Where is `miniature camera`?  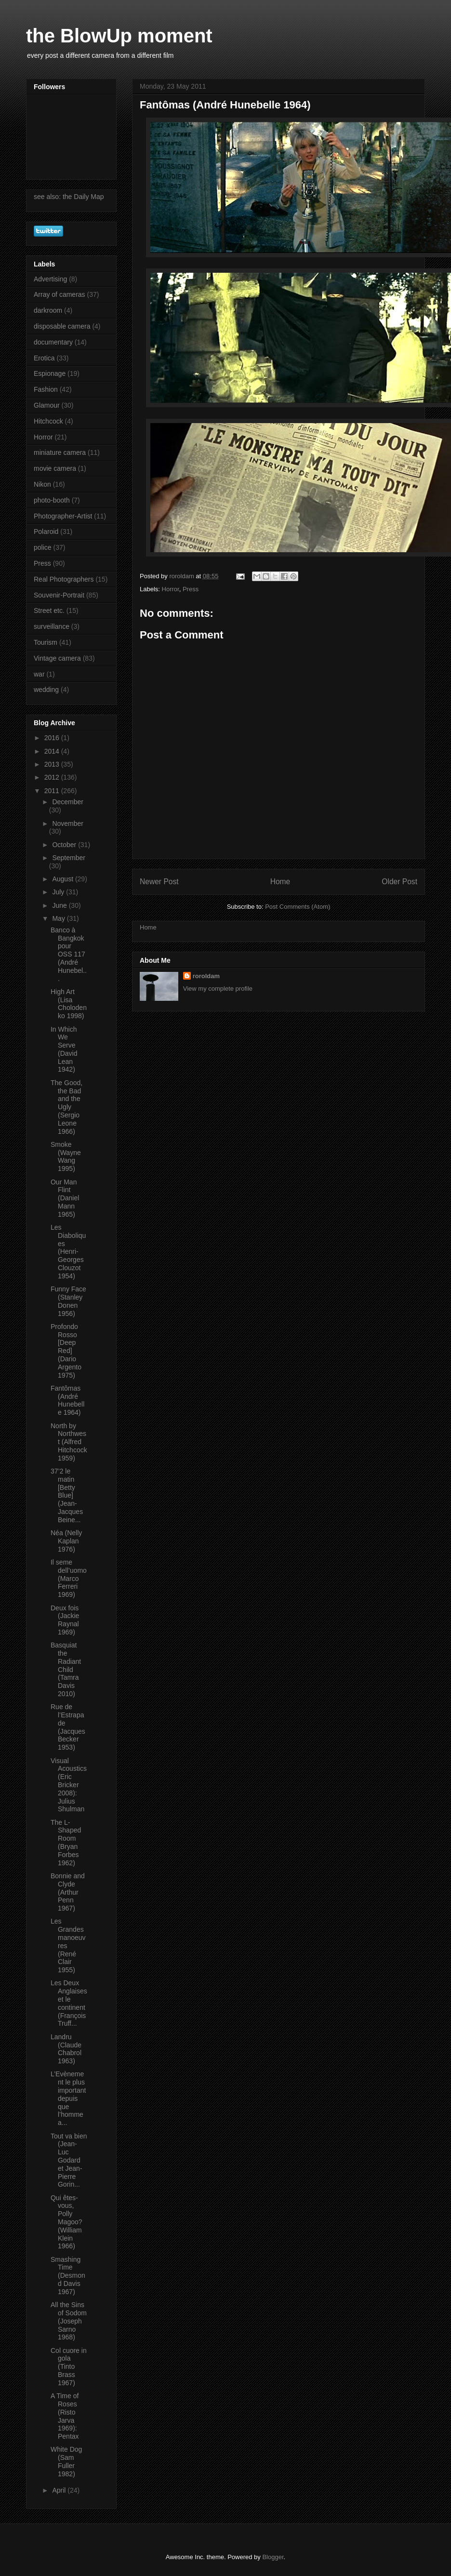
miniature camera is located at coordinates (60, 452).